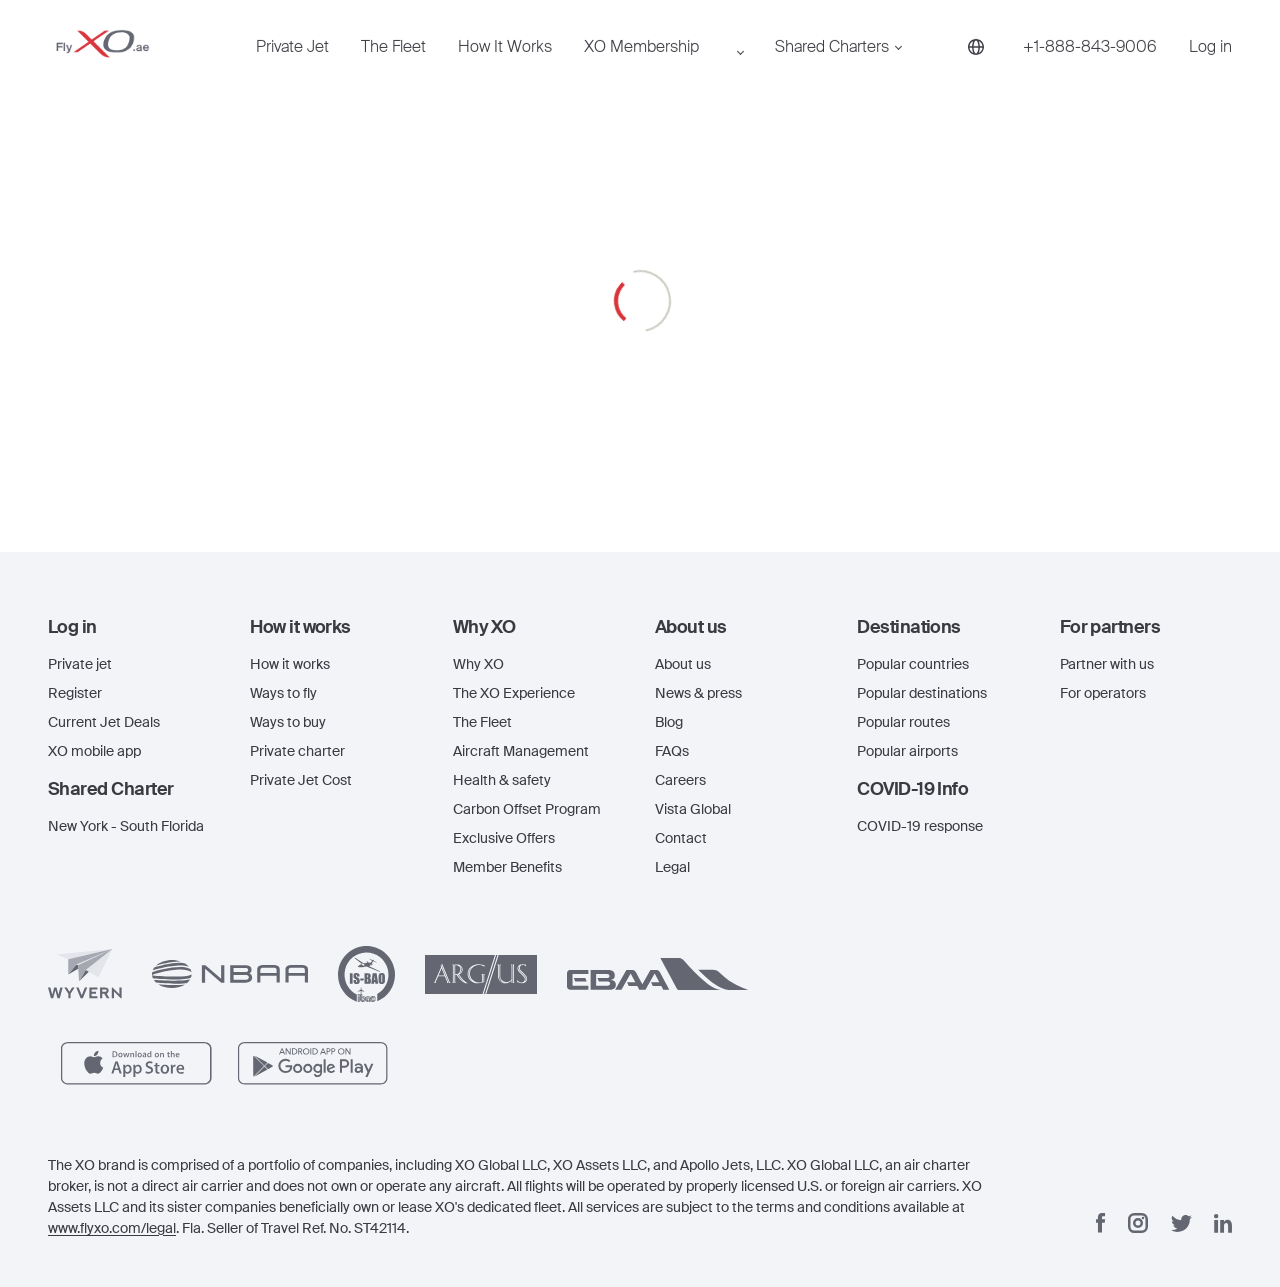  I want to click on Why XO, so click(478, 664).